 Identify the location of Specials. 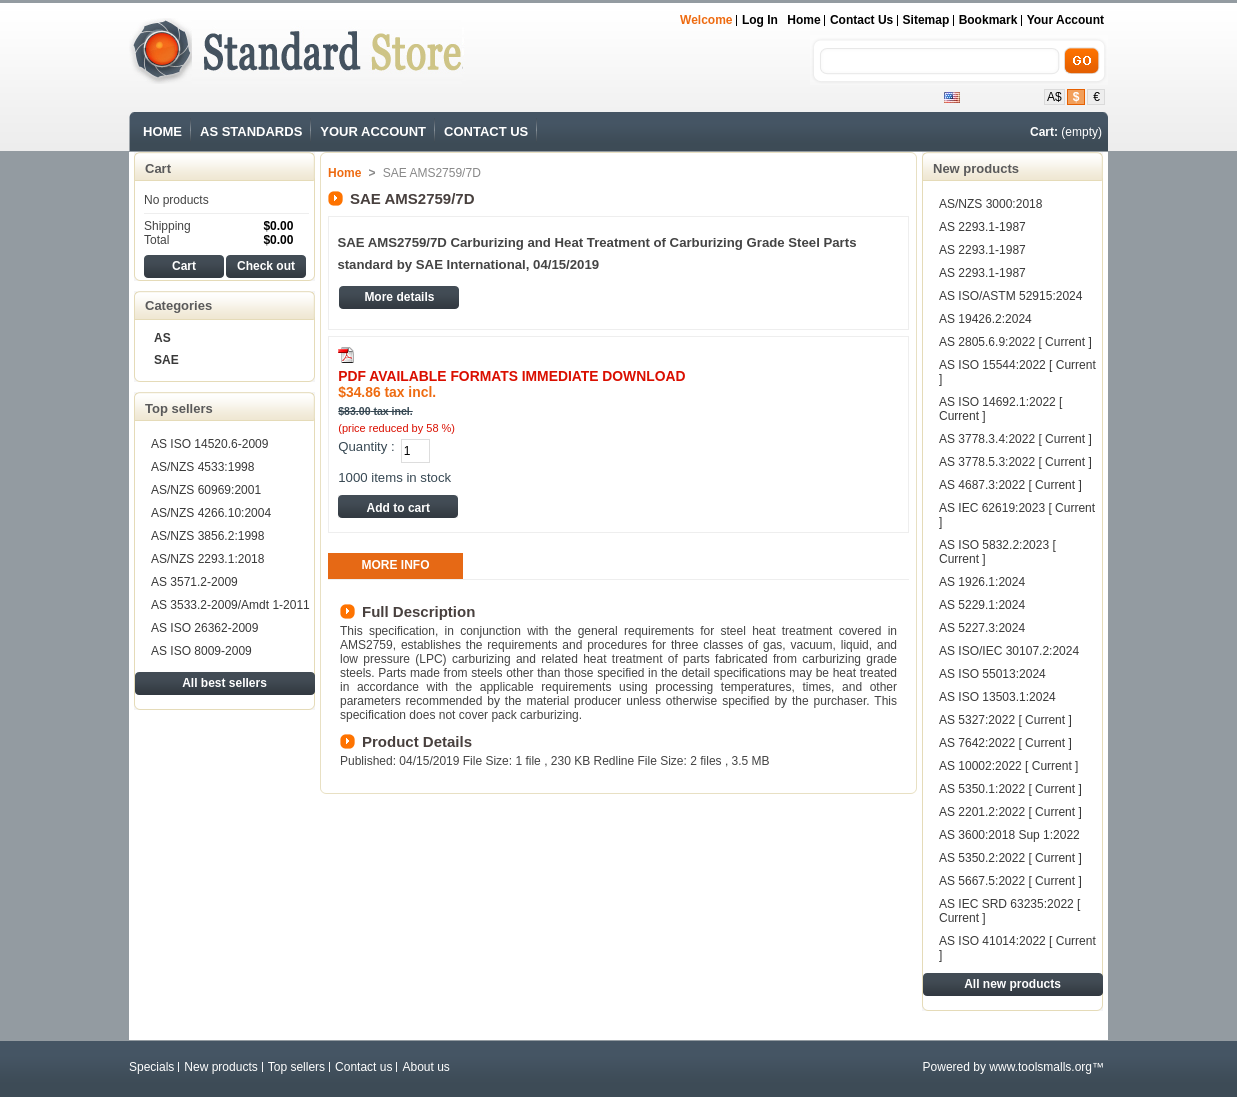
(151, 1067).